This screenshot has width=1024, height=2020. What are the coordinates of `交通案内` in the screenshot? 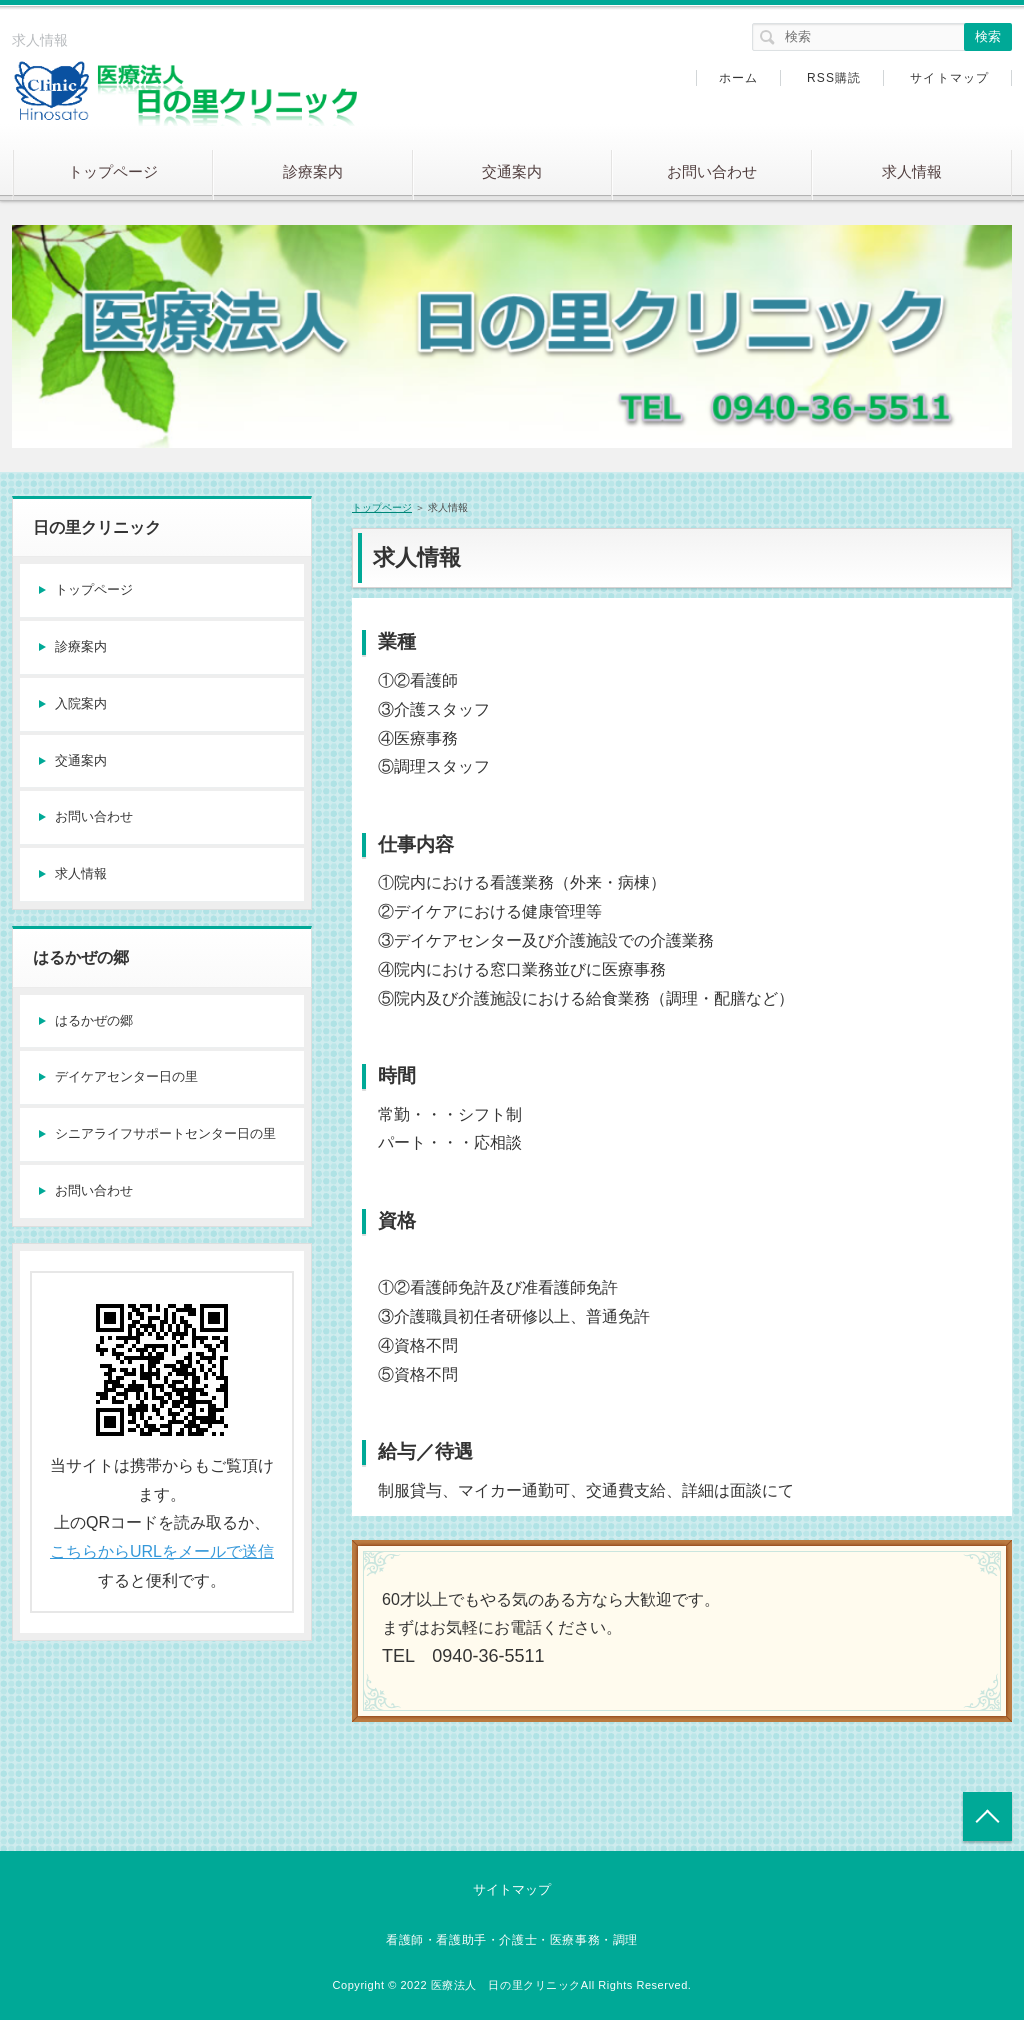 It's located at (512, 171).